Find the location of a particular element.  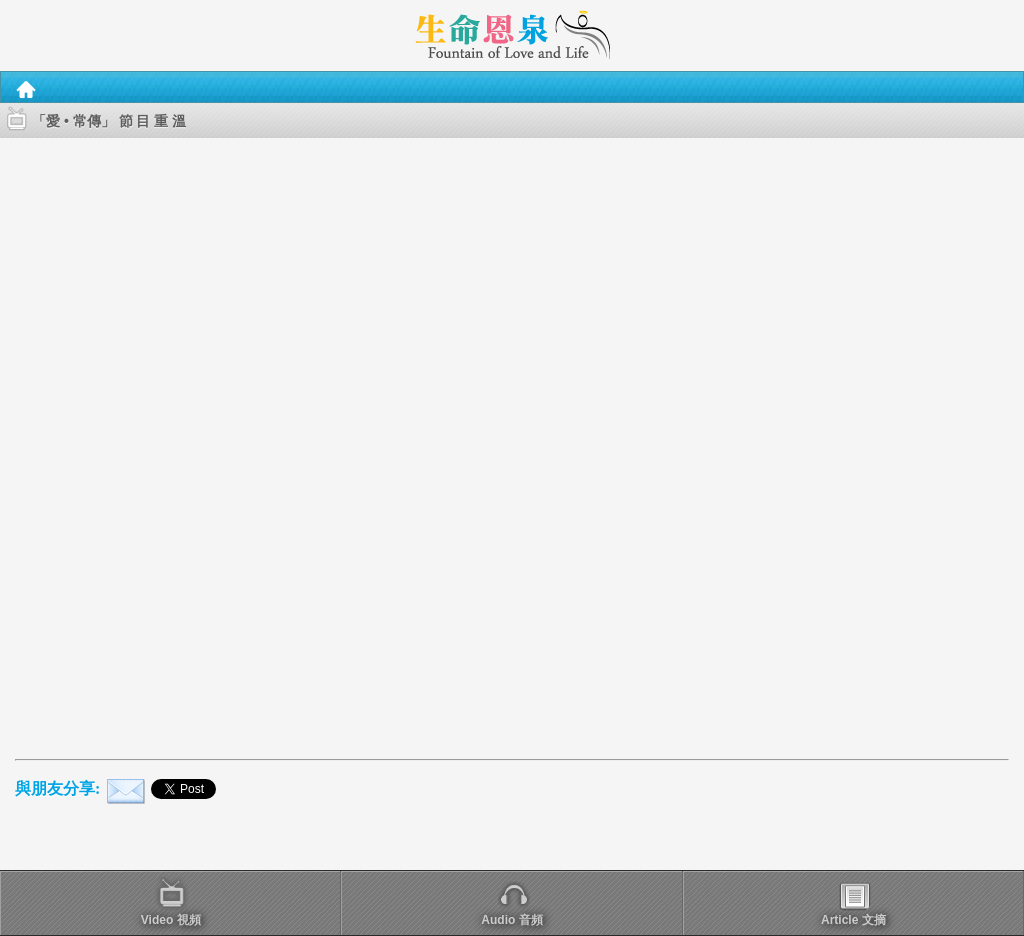

[heading] is located at coordinates (512, 34).